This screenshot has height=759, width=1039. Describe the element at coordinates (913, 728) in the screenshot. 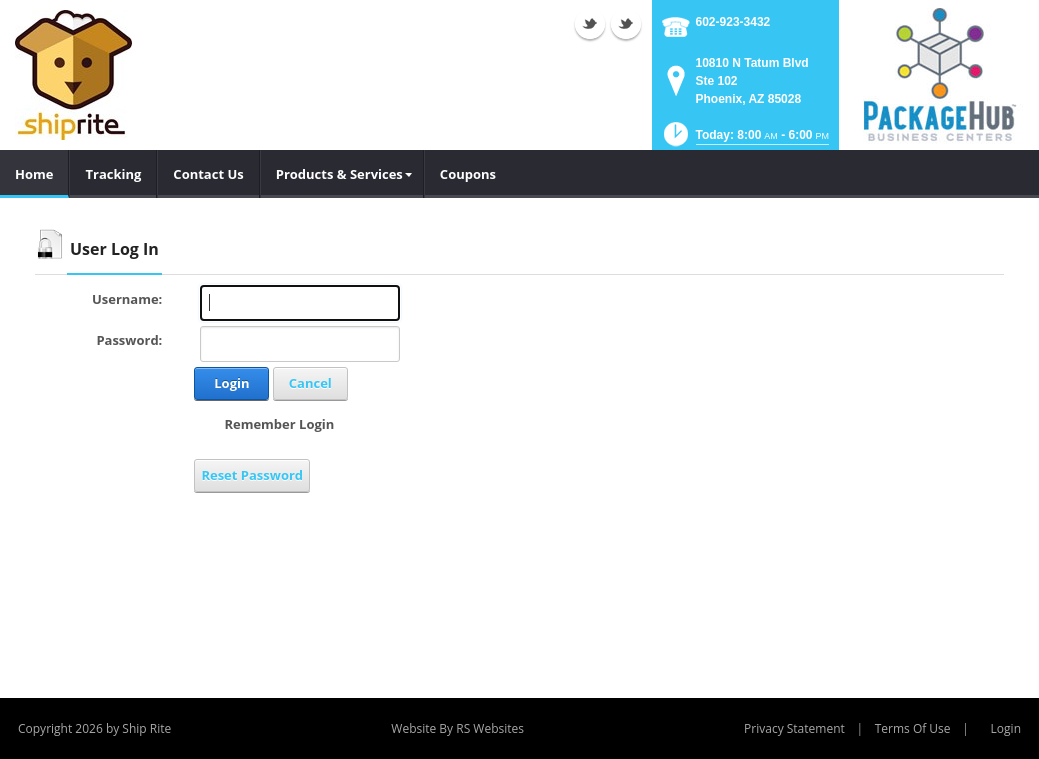

I see `Terms Of Use` at that location.